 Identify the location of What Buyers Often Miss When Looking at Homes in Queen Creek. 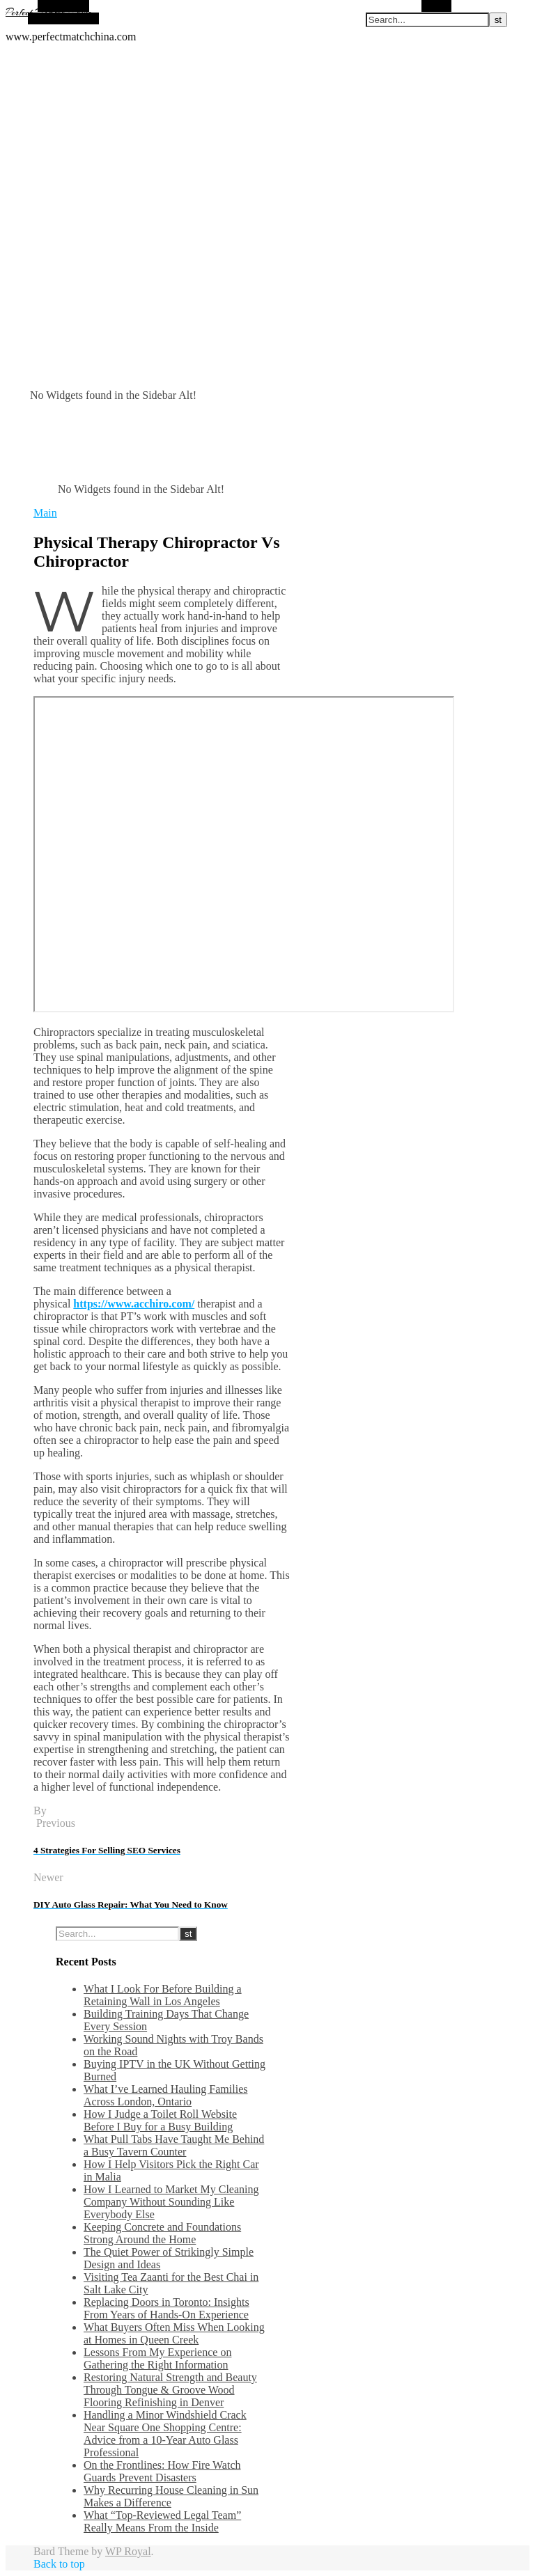
(174, 2333).